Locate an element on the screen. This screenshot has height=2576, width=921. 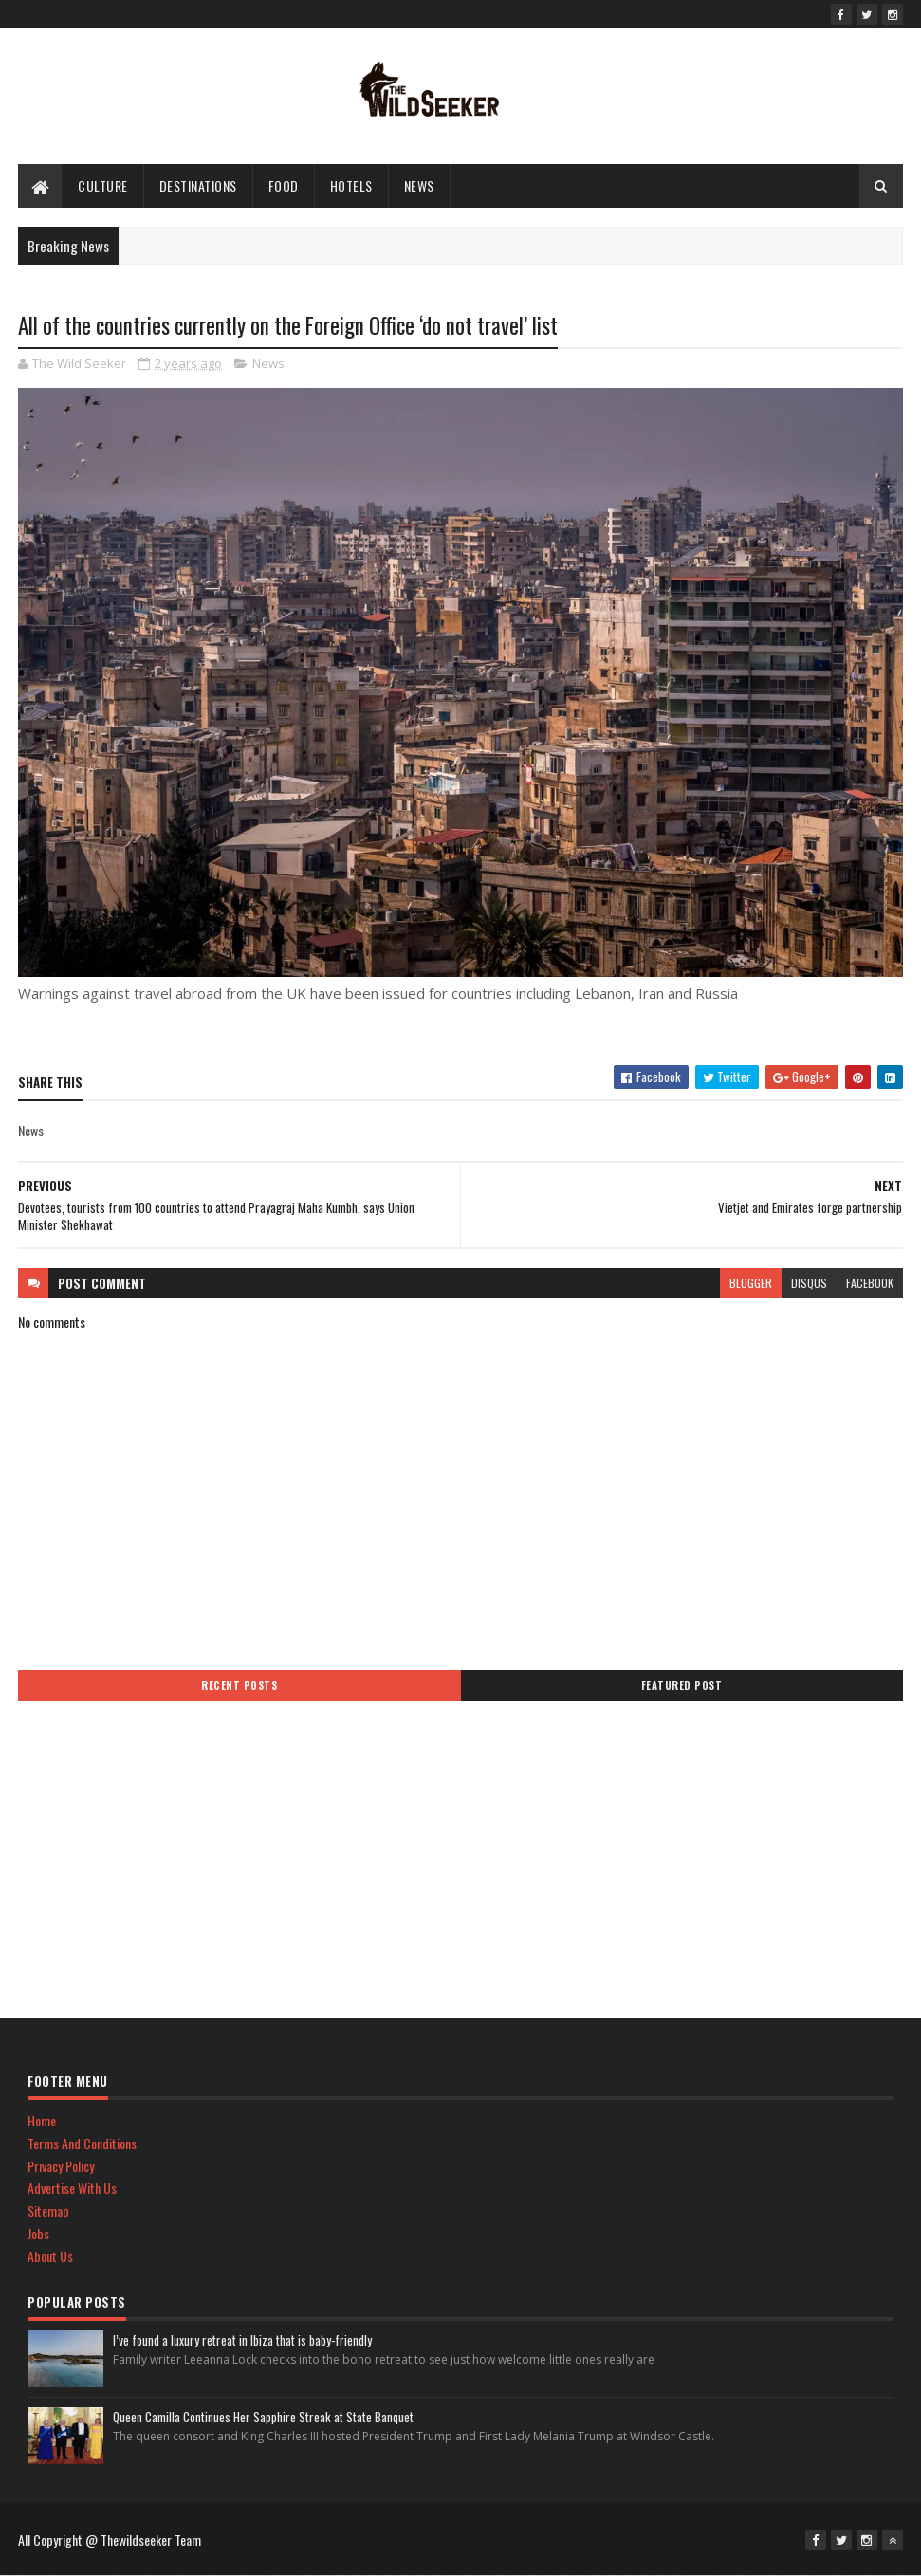
Recent Posts is located at coordinates (239, 1685).